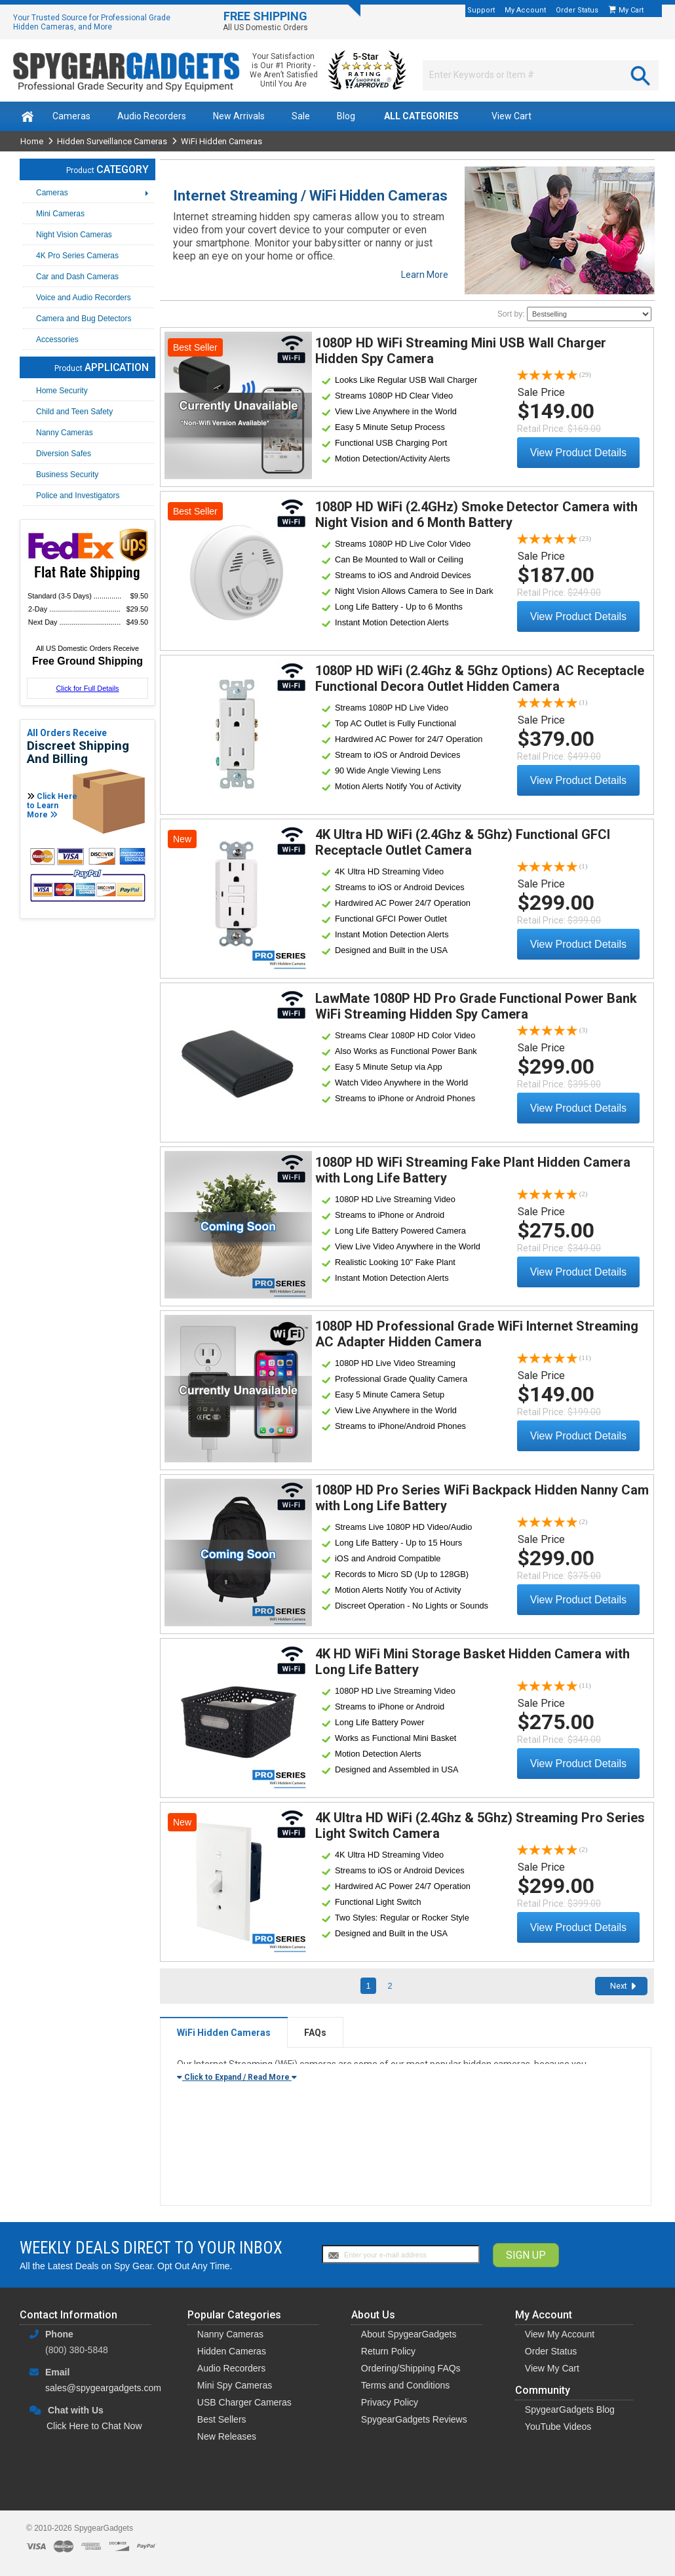  Describe the element at coordinates (476, 514) in the screenshot. I see `1080P HD WiFi (2.4GHz) Smoke Detector Camera with Night Vision and 6 Month Battery` at that location.